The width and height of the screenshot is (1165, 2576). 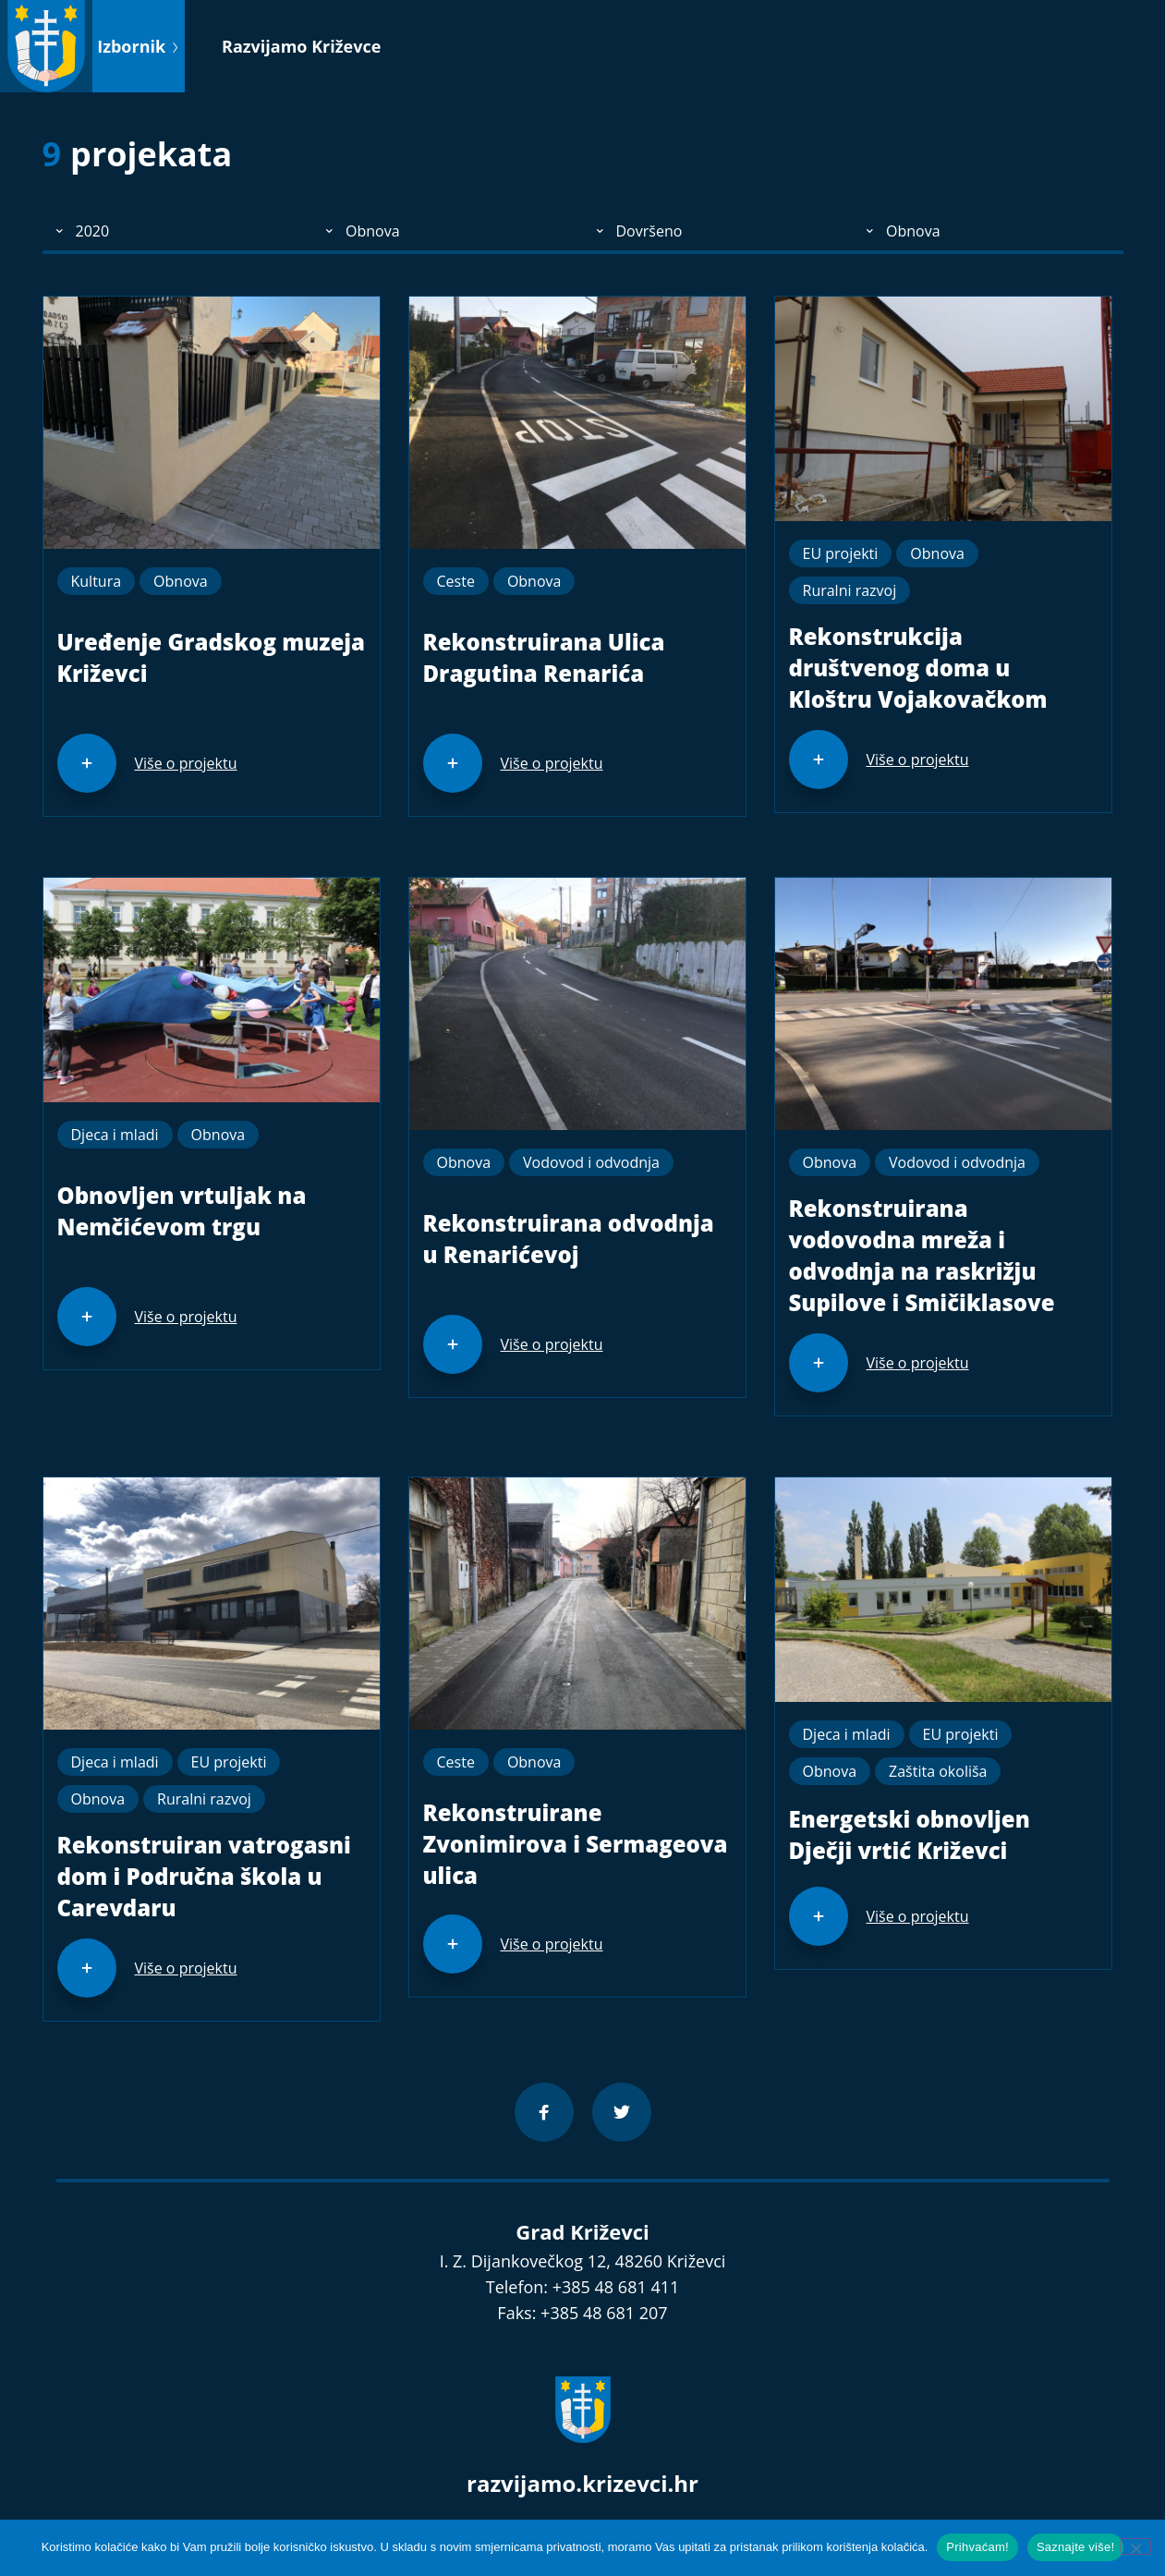 What do you see at coordinates (96, 581) in the screenshot?
I see `Kultura` at bounding box center [96, 581].